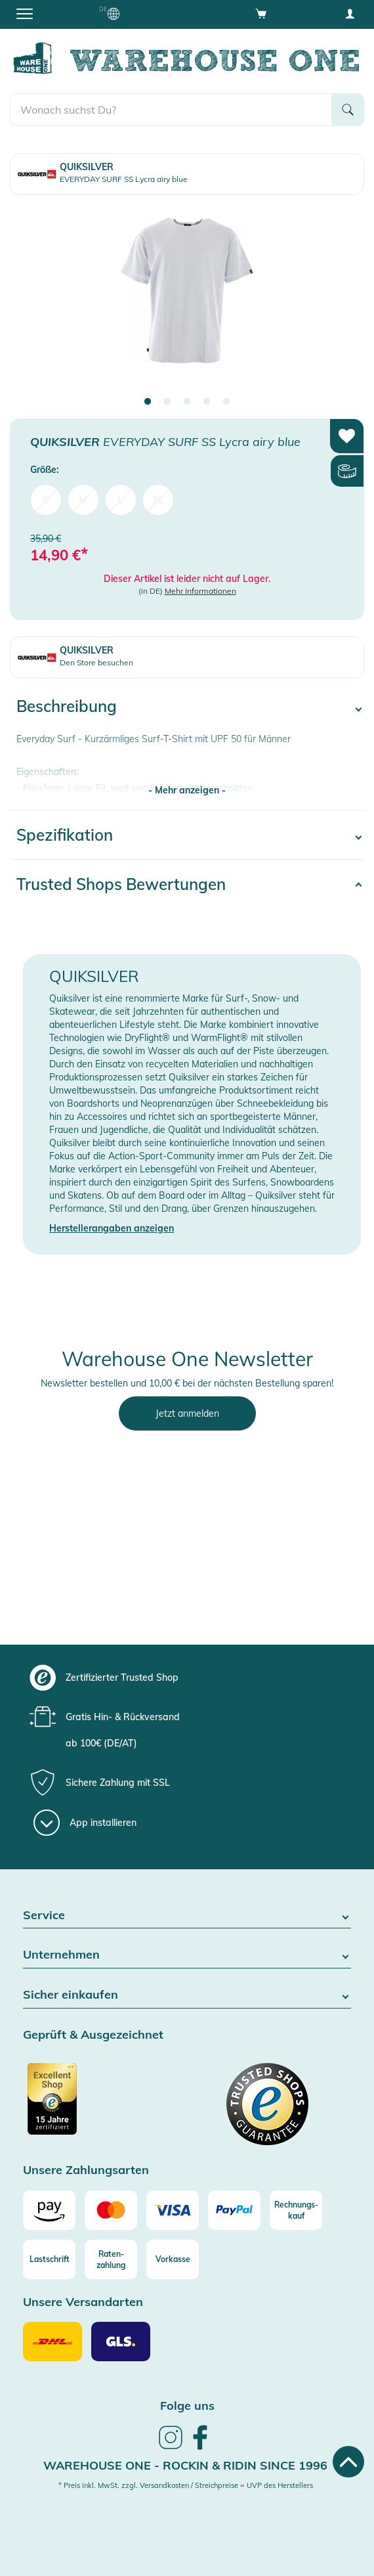  Describe the element at coordinates (85, 1822) in the screenshot. I see `[App installieren]` at that location.